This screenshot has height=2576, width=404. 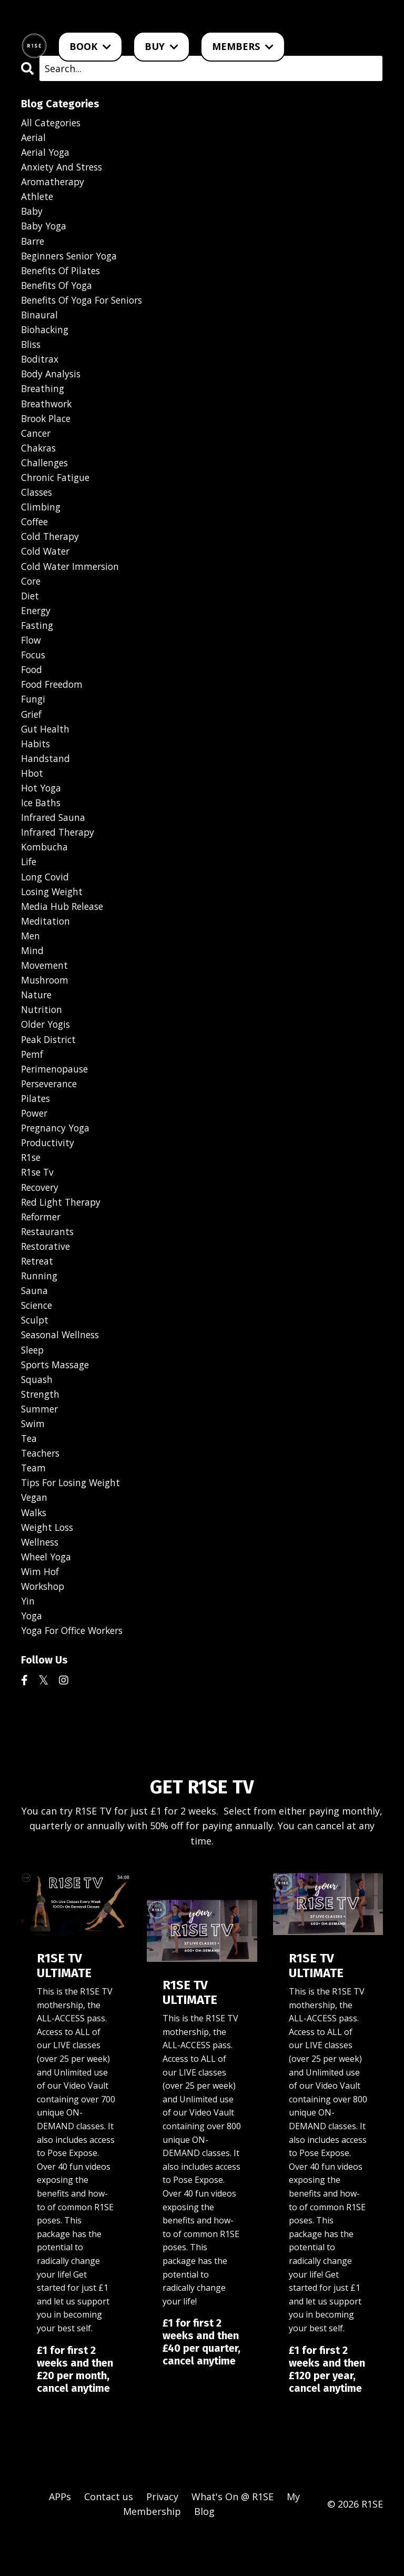 What do you see at coordinates (57, 486) in the screenshot?
I see `chronic fatigue` at bounding box center [57, 486].